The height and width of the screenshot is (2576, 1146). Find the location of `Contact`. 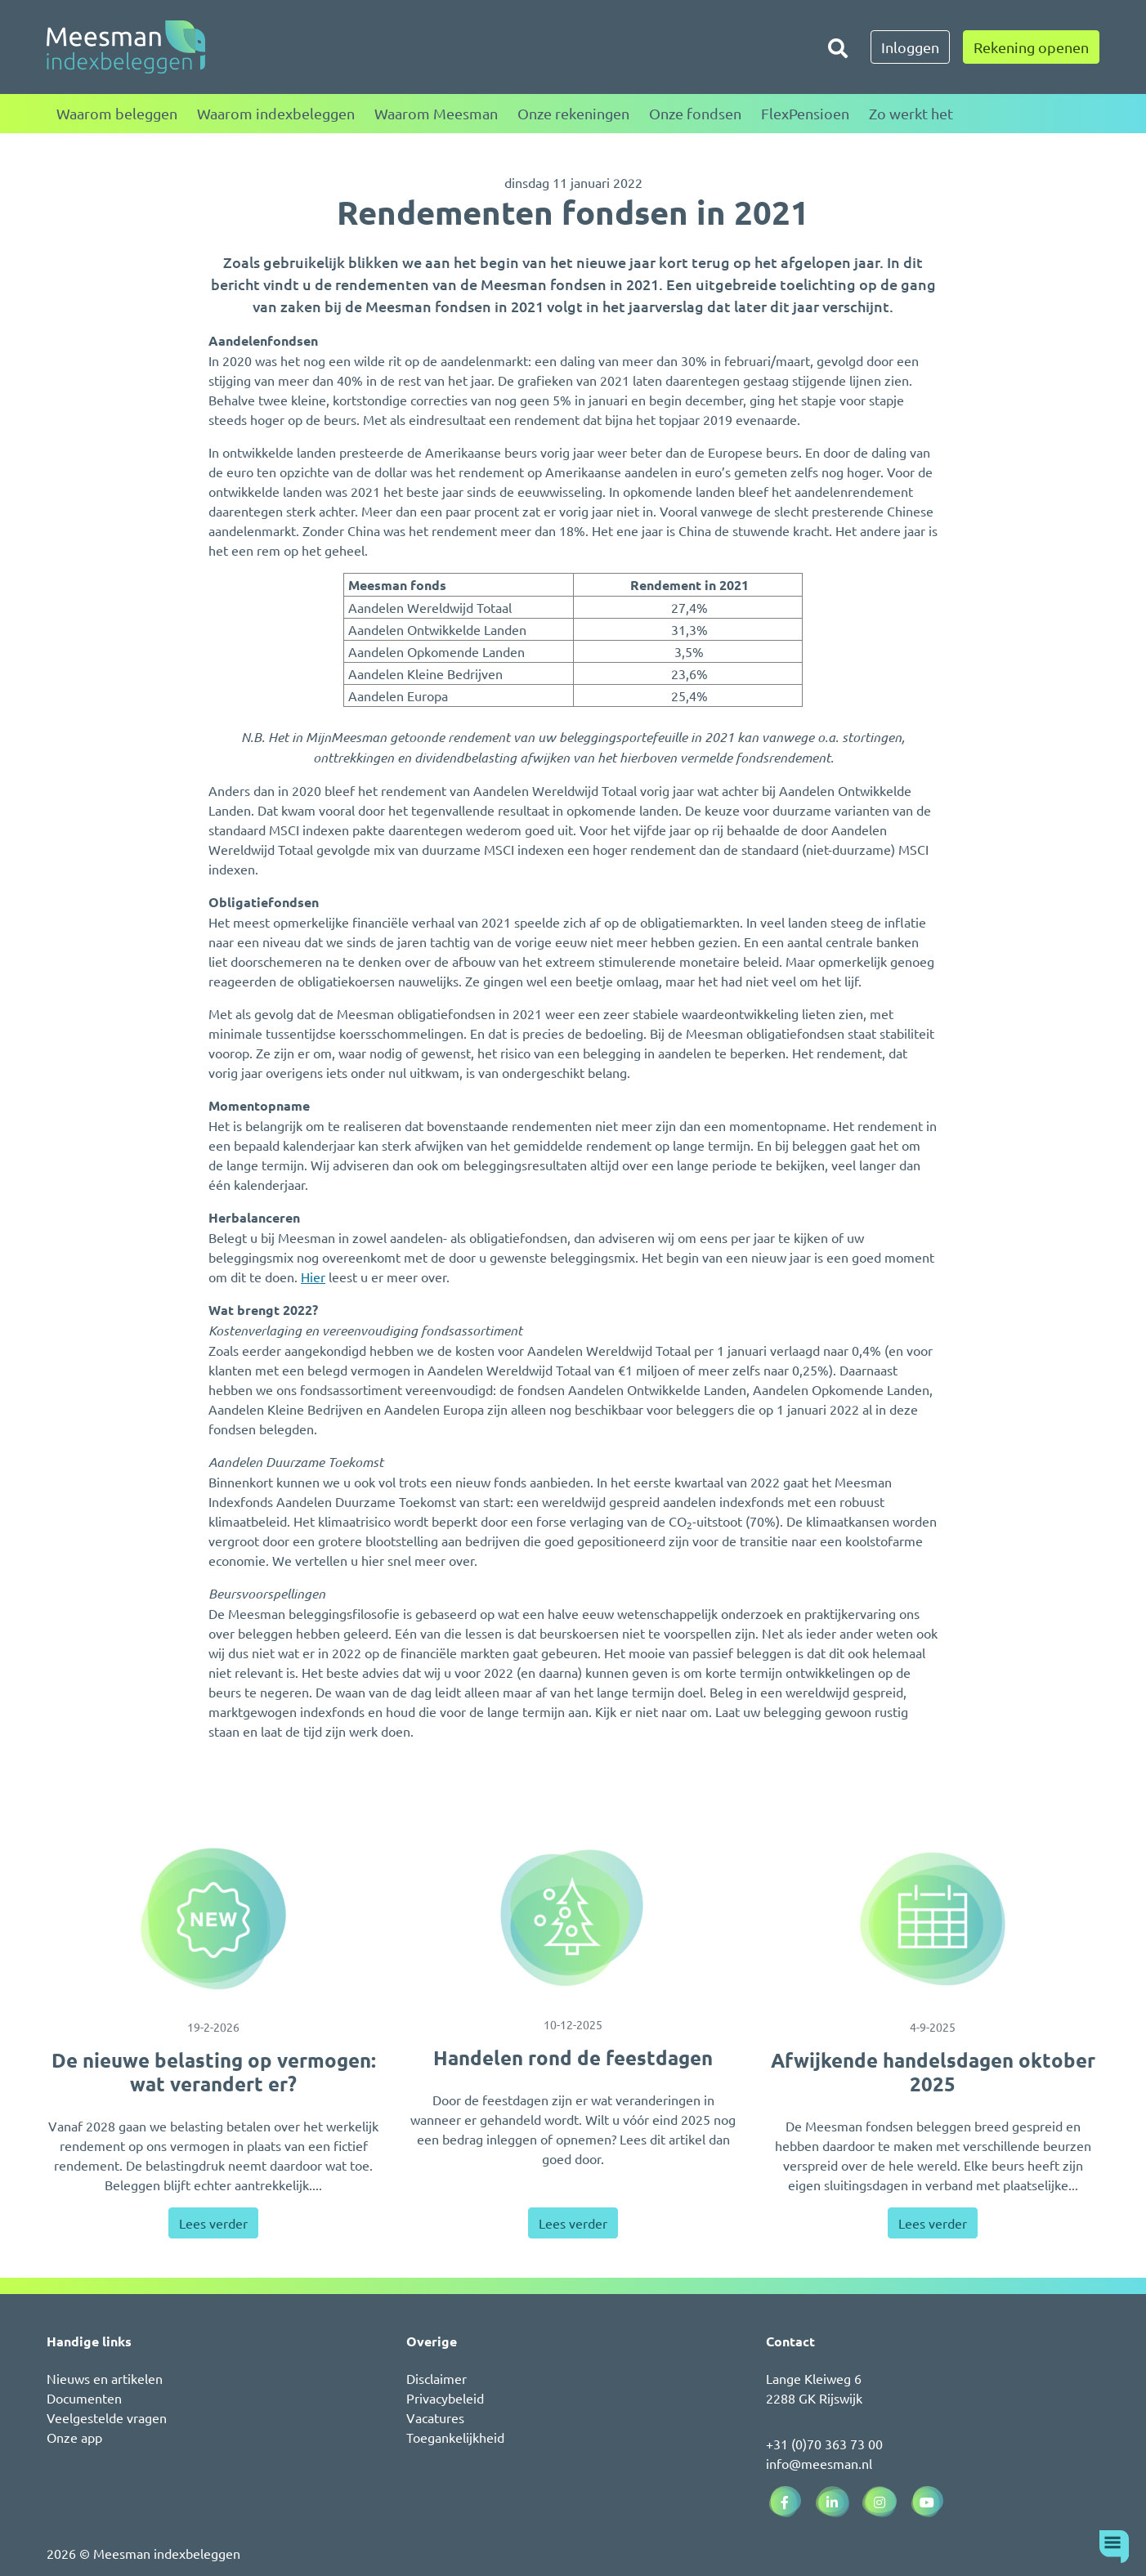

Contact is located at coordinates (790, 2341).